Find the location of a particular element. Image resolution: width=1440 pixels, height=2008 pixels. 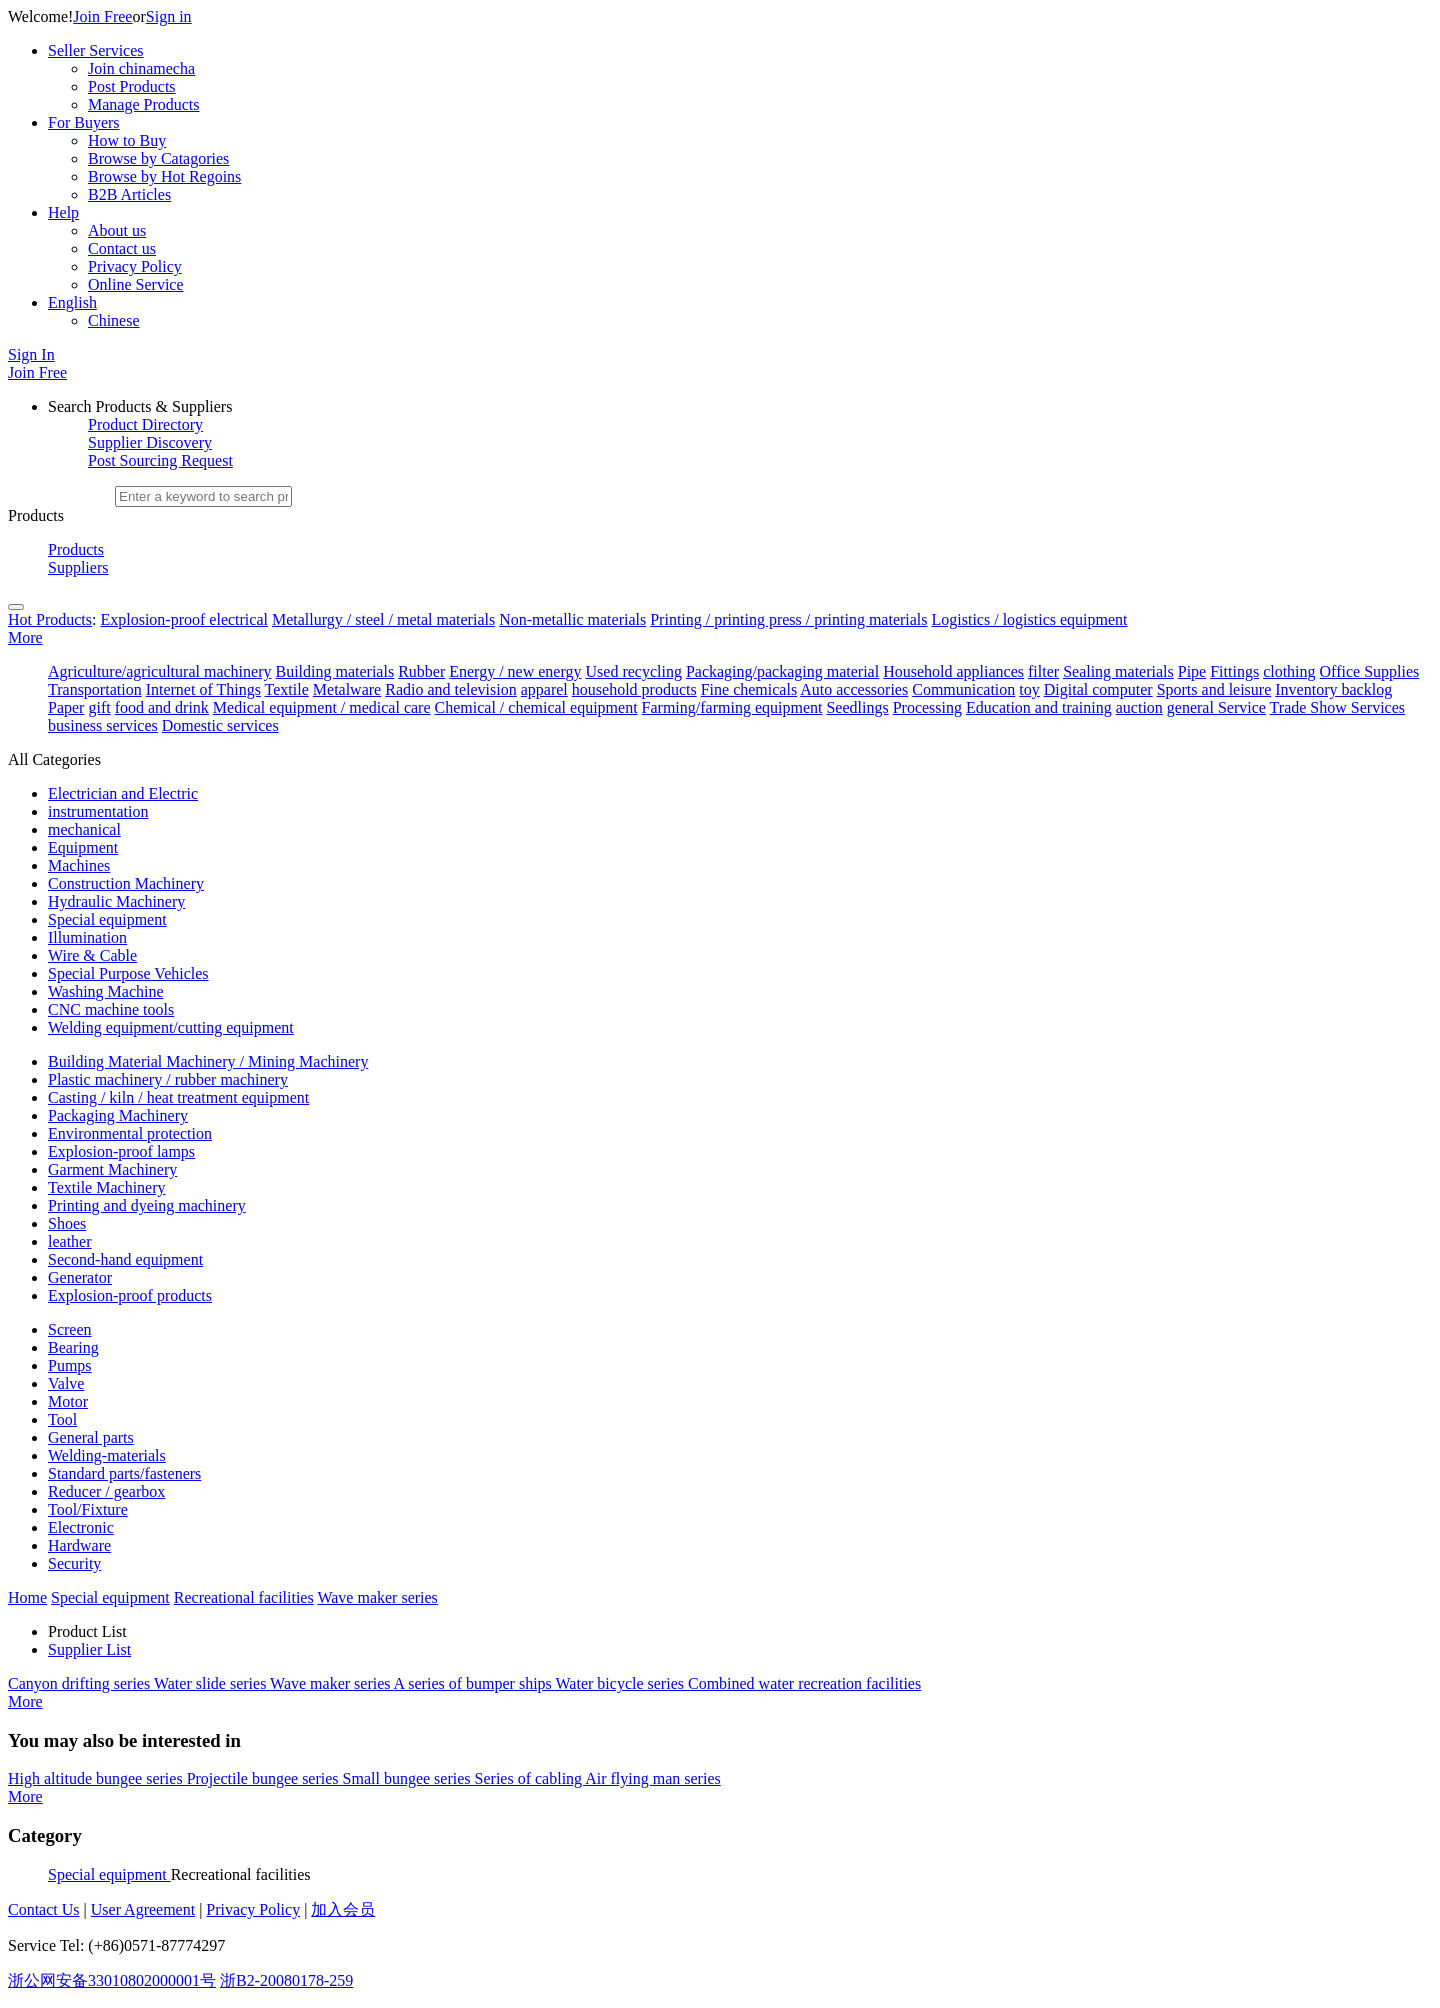

Sign In is located at coordinates (31, 354).